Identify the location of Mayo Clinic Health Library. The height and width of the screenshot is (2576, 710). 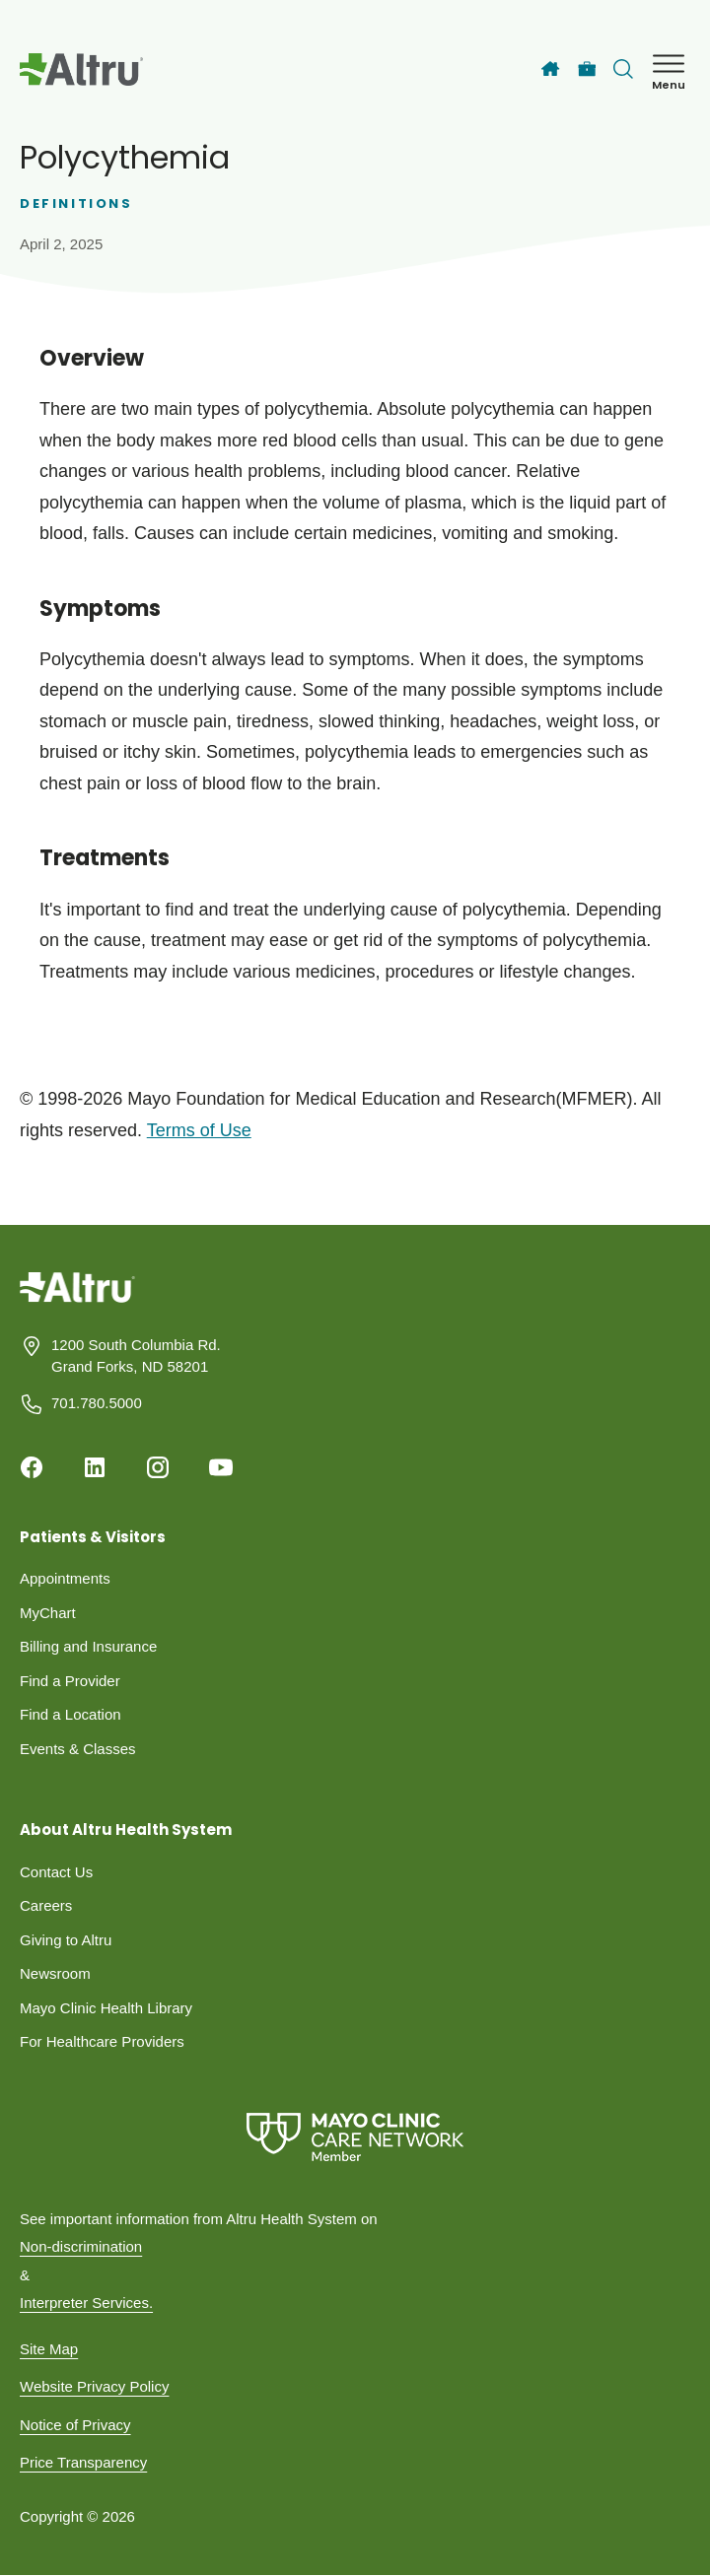
(106, 2008).